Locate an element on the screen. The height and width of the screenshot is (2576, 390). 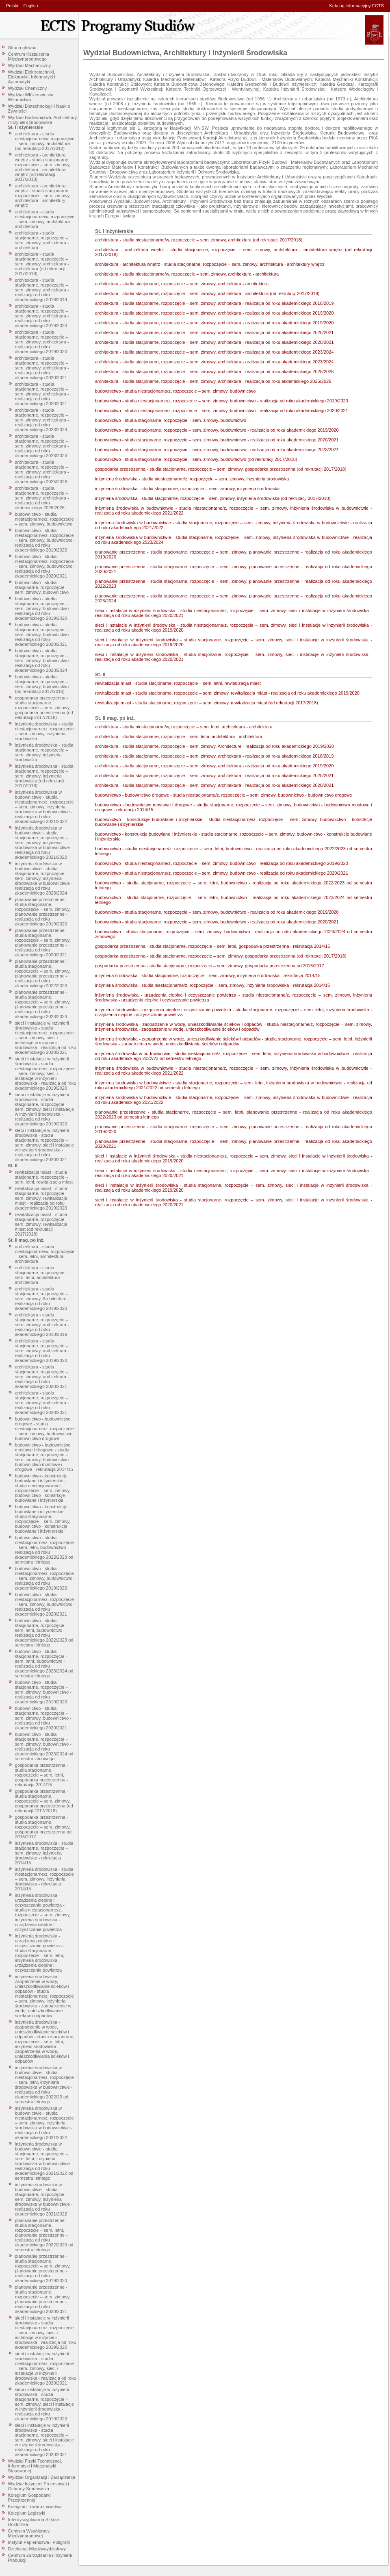
inżynieria środowiska - studia niestacjonarne/z, rozpoczęcie – sem. zimowy, inżynieria środowiska - rekrutacja 2014/15 is located at coordinates (44, 1879).